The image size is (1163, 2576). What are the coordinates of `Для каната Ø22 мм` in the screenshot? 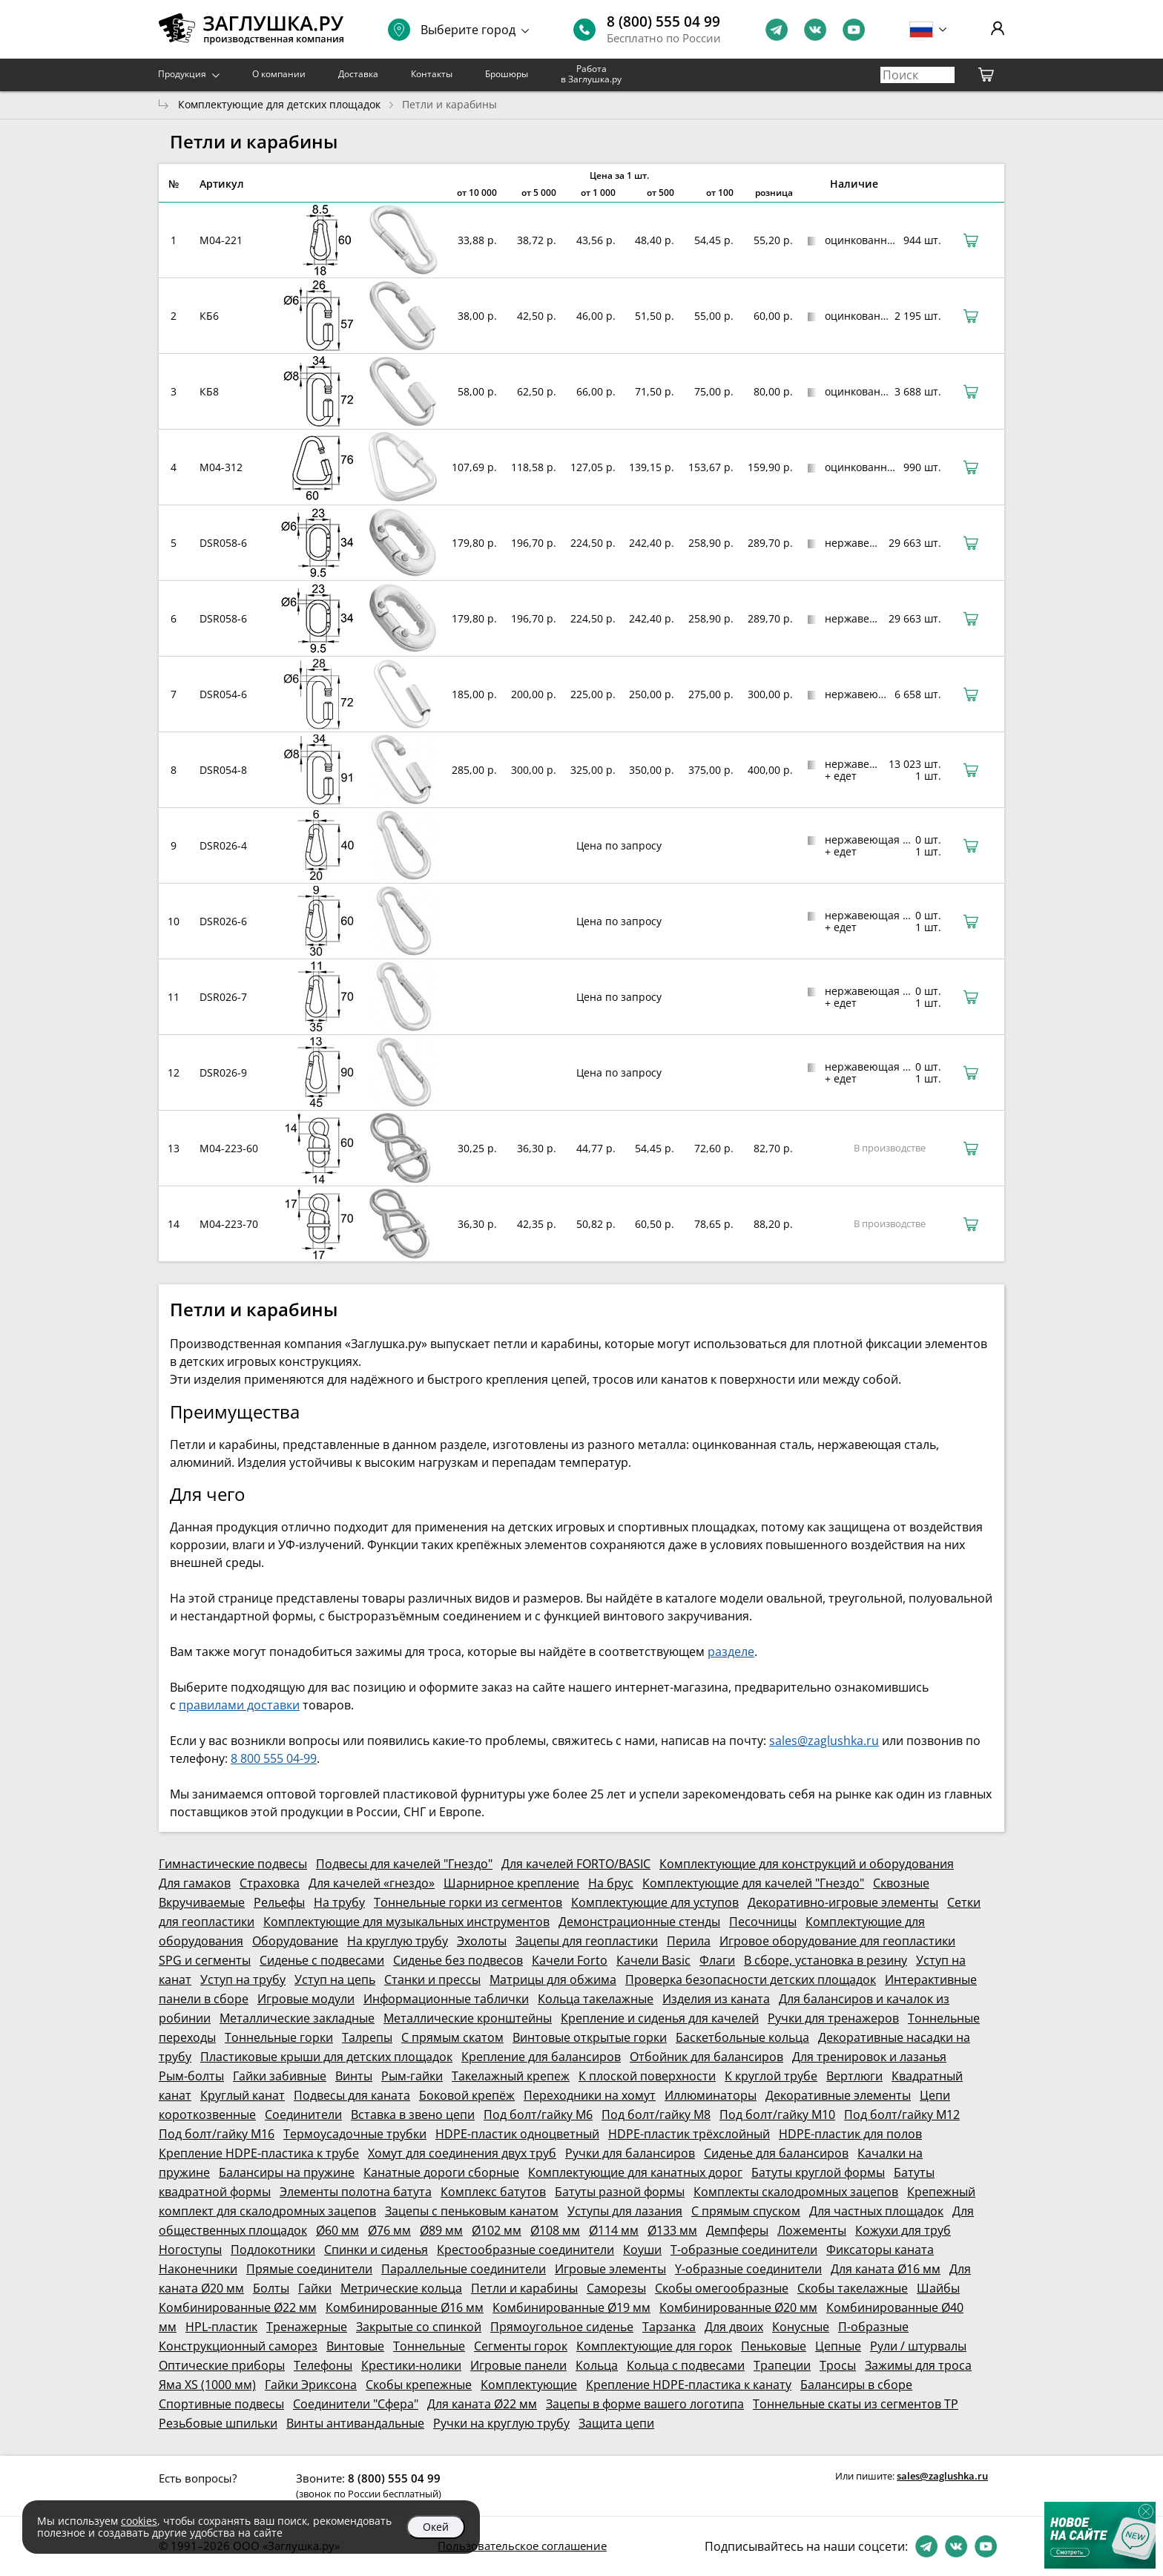 It's located at (482, 2404).